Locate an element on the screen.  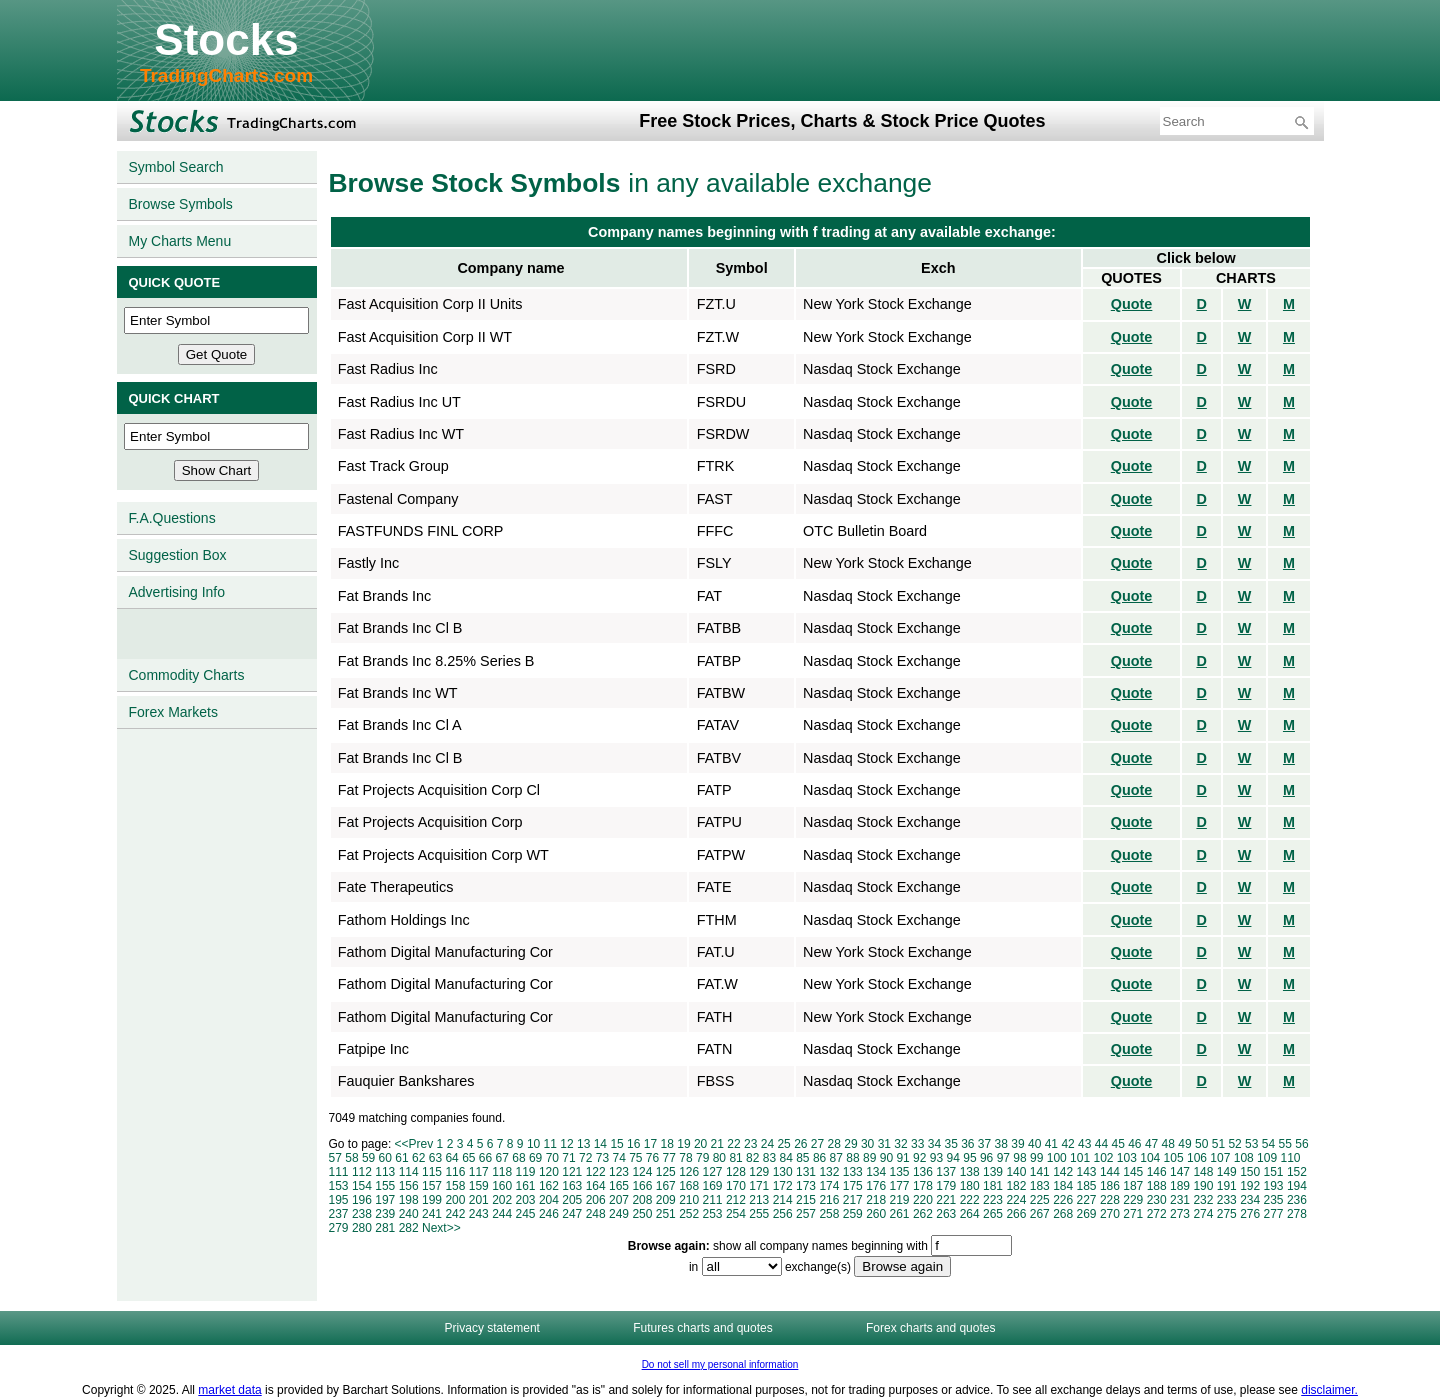
161 is located at coordinates (526, 1186).